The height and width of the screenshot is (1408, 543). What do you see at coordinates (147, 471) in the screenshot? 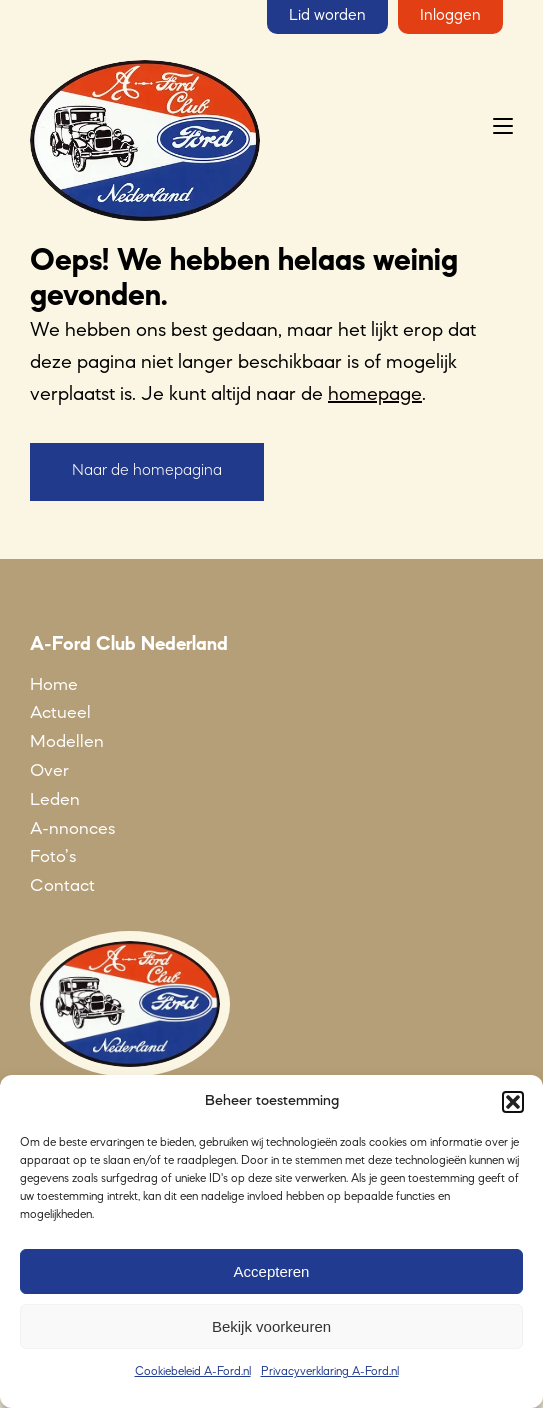
I see `Naar de homepagina` at bounding box center [147, 471].